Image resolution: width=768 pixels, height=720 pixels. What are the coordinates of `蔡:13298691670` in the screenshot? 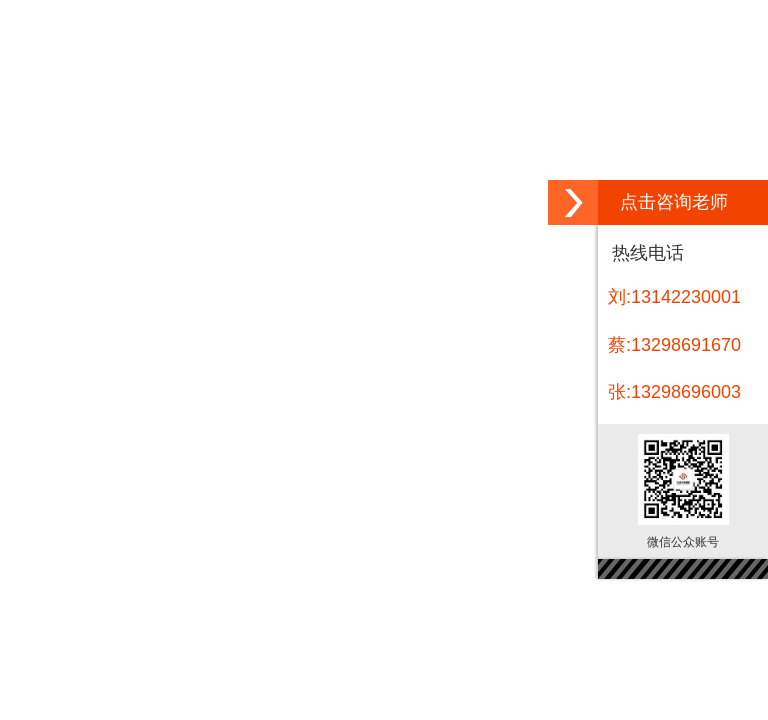 It's located at (674, 345).